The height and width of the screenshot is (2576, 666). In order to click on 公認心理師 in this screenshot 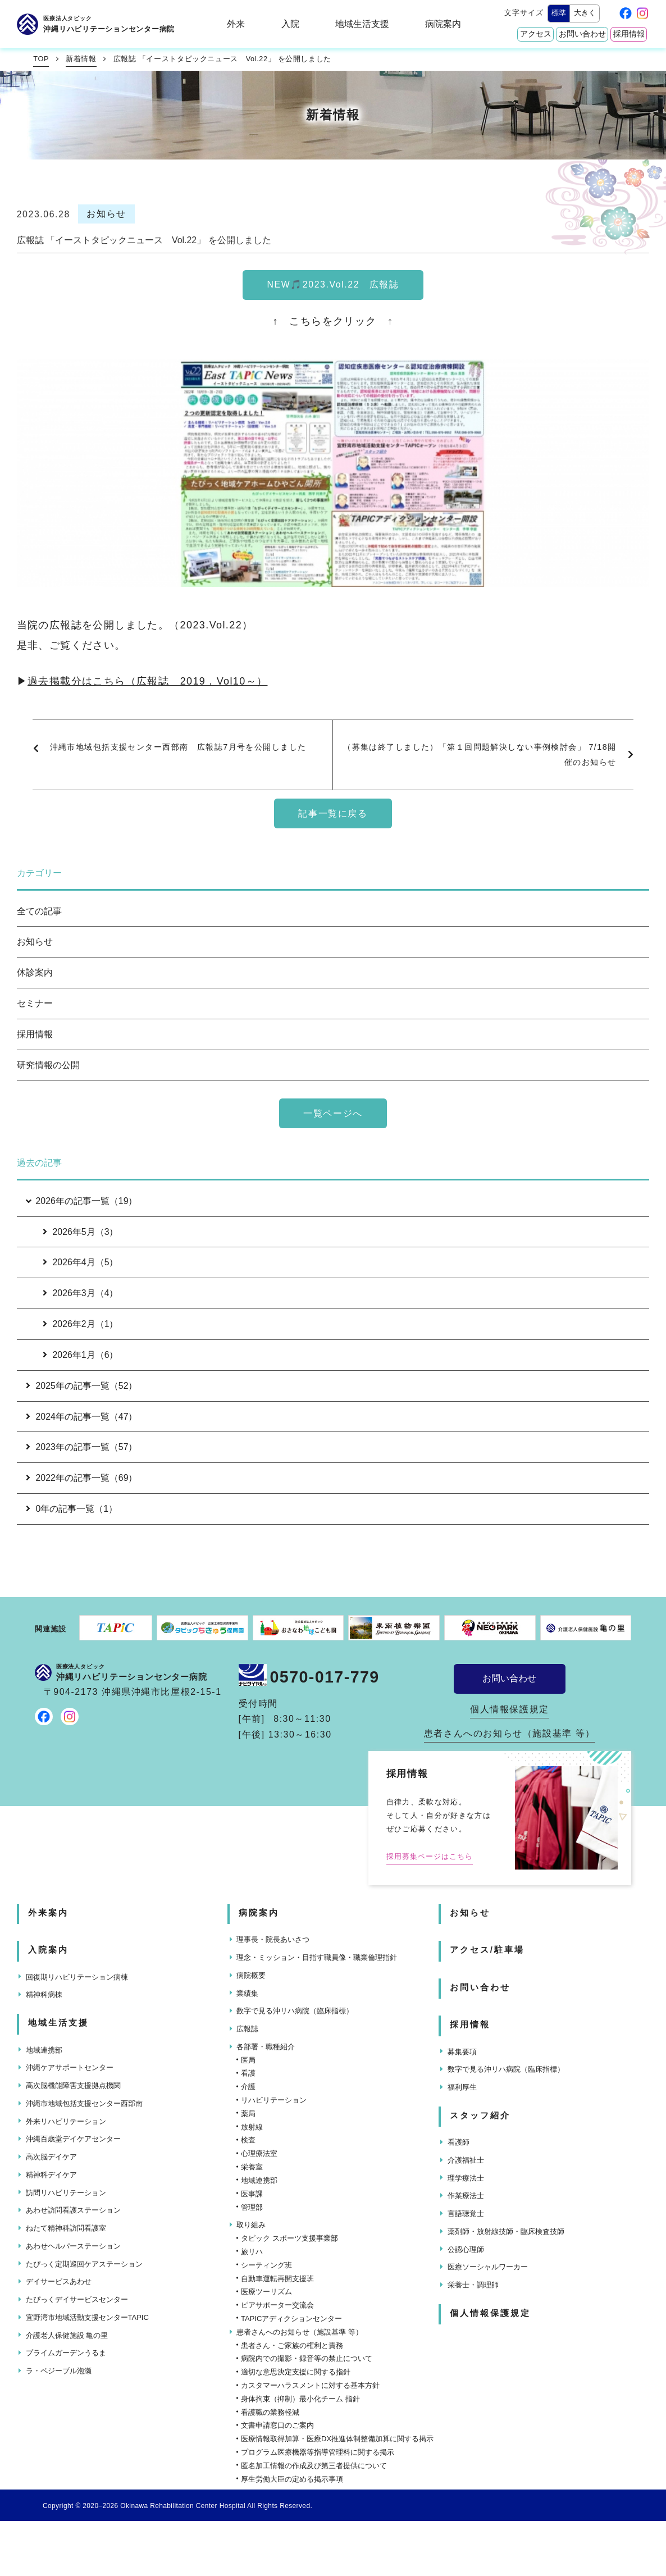, I will do `click(466, 2249)`.